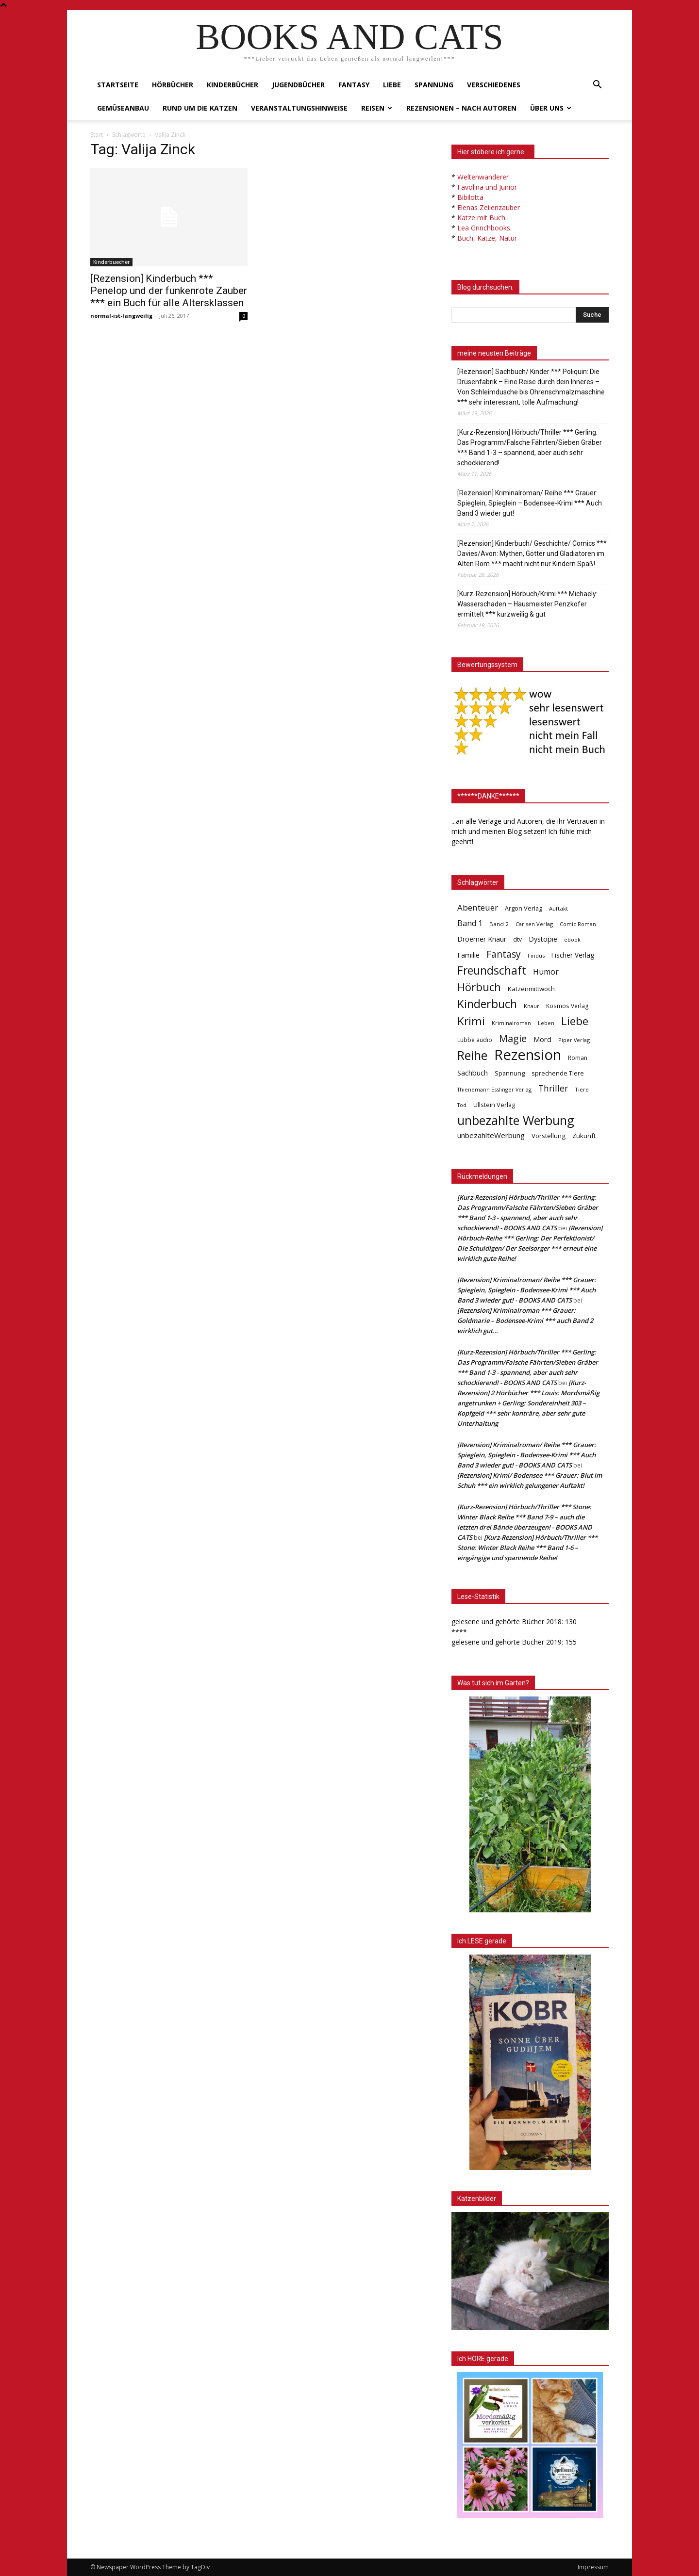 The height and width of the screenshot is (2576, 699). What do you see at coordinates (536, 955) in the screenshot?
I see `Findus [Findus (31 Einträge)]` at bounding box center [536, 955].